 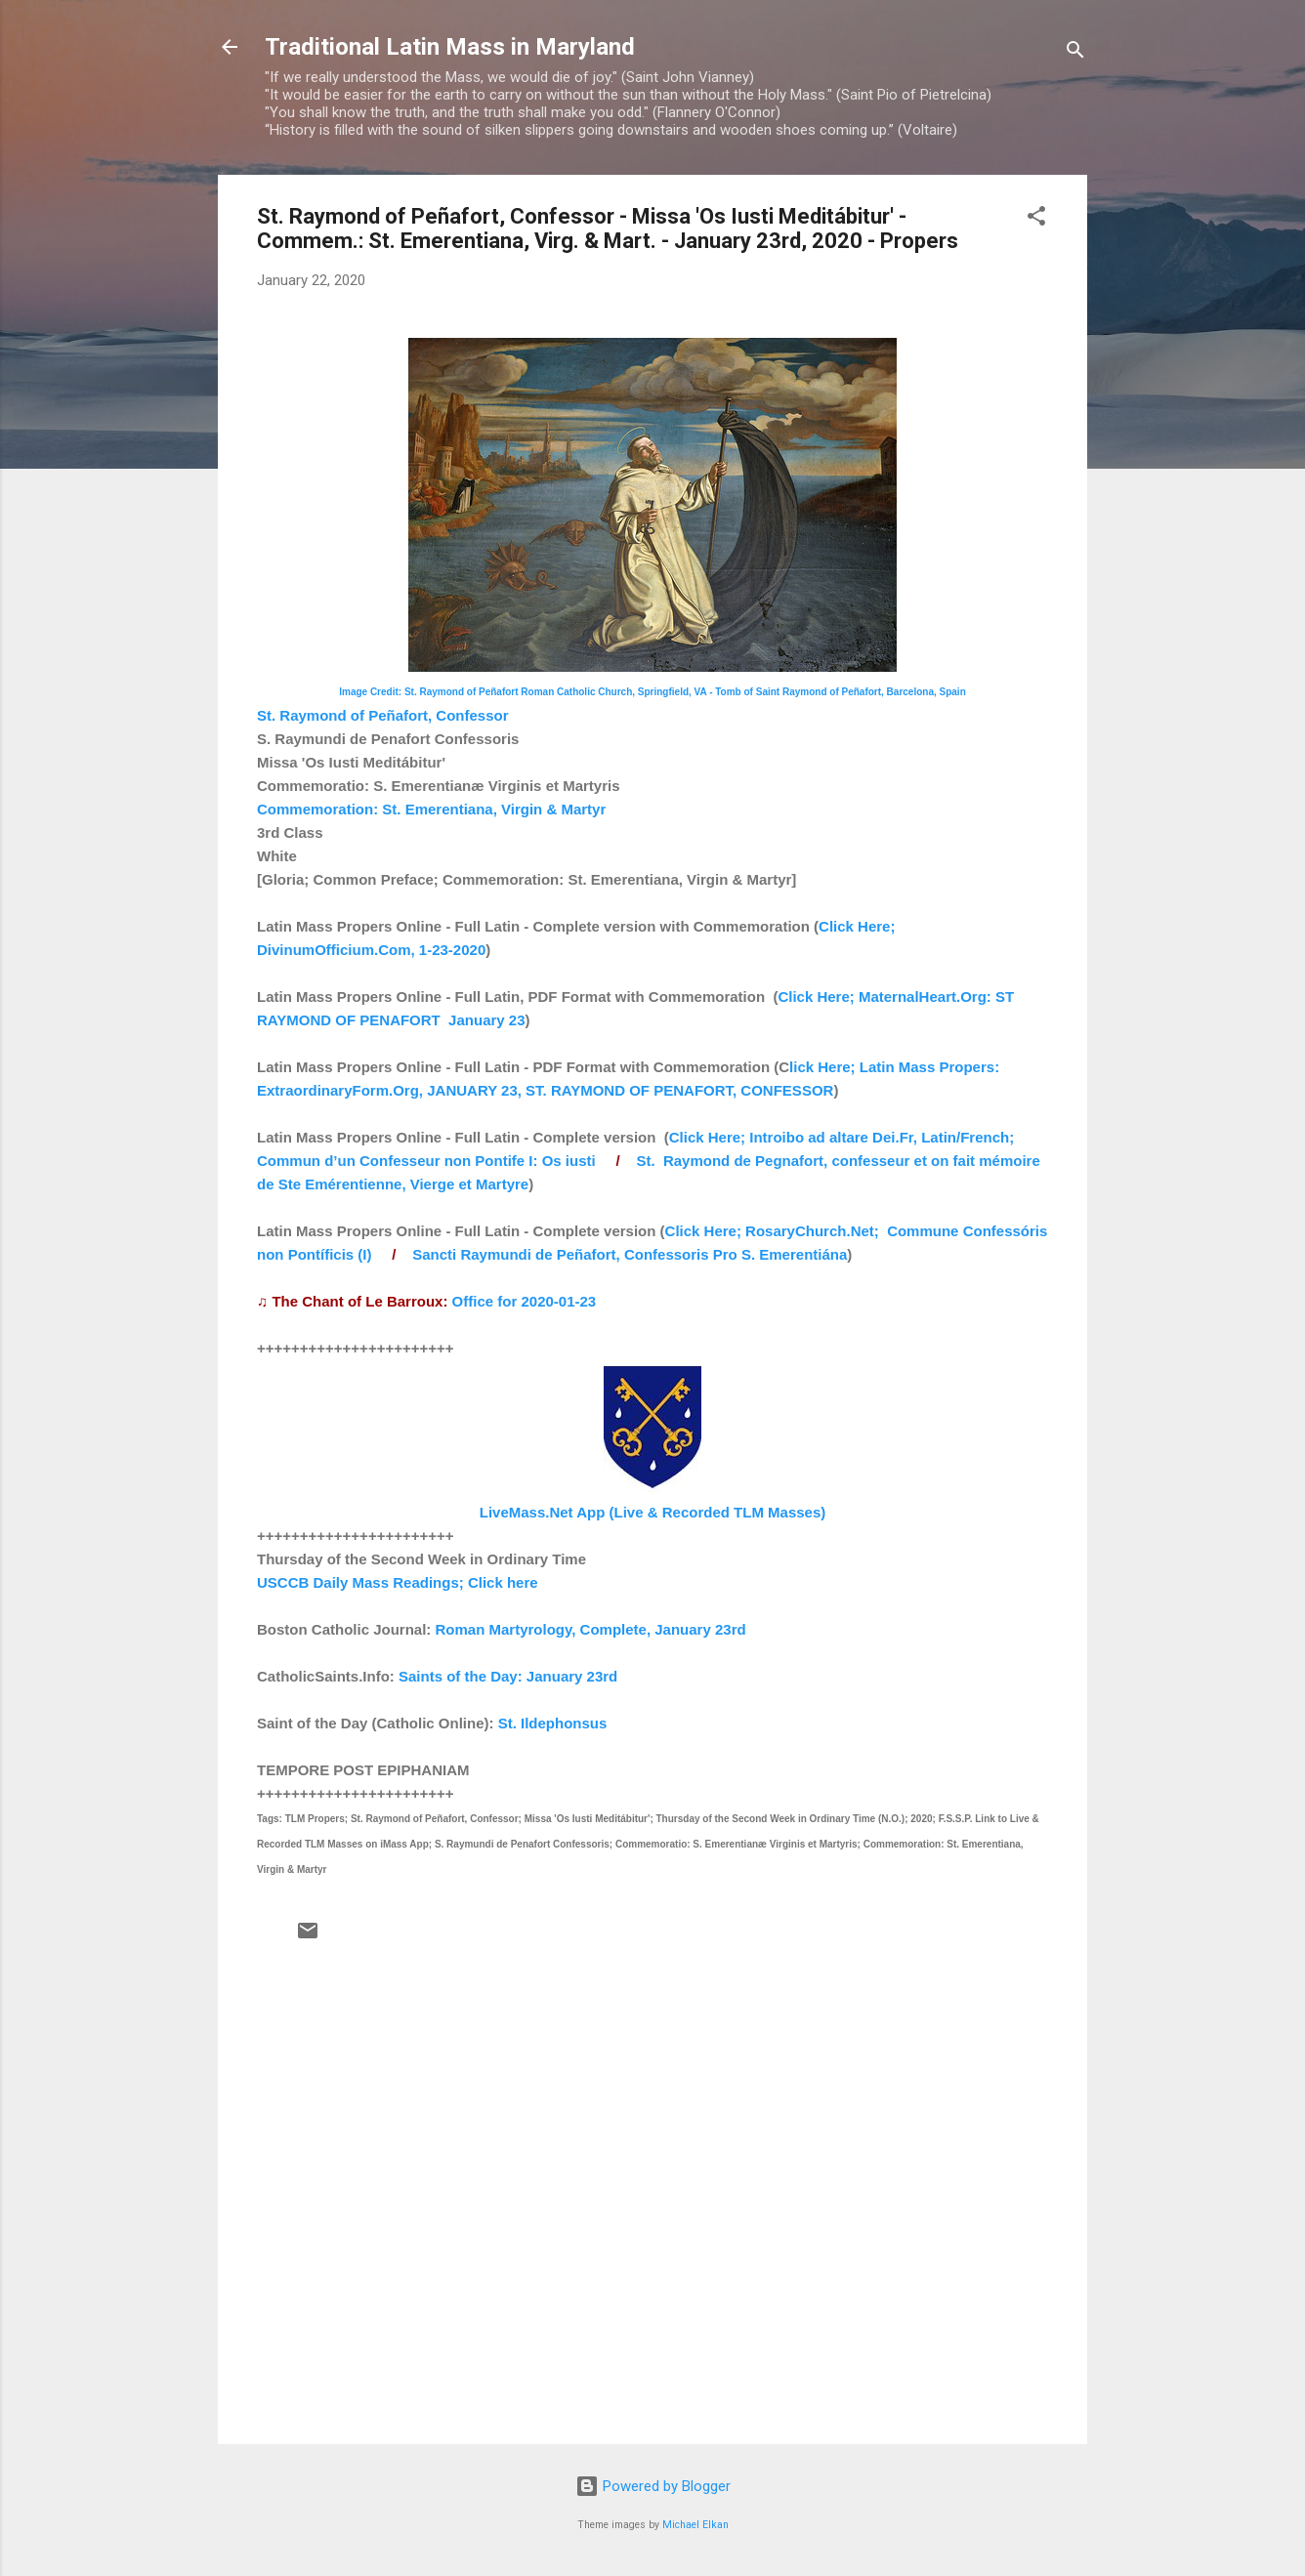 What do you see at coordinates (1075, 53) in the screenshot?
I see `[Search]` at bounding box center [1075, 53].